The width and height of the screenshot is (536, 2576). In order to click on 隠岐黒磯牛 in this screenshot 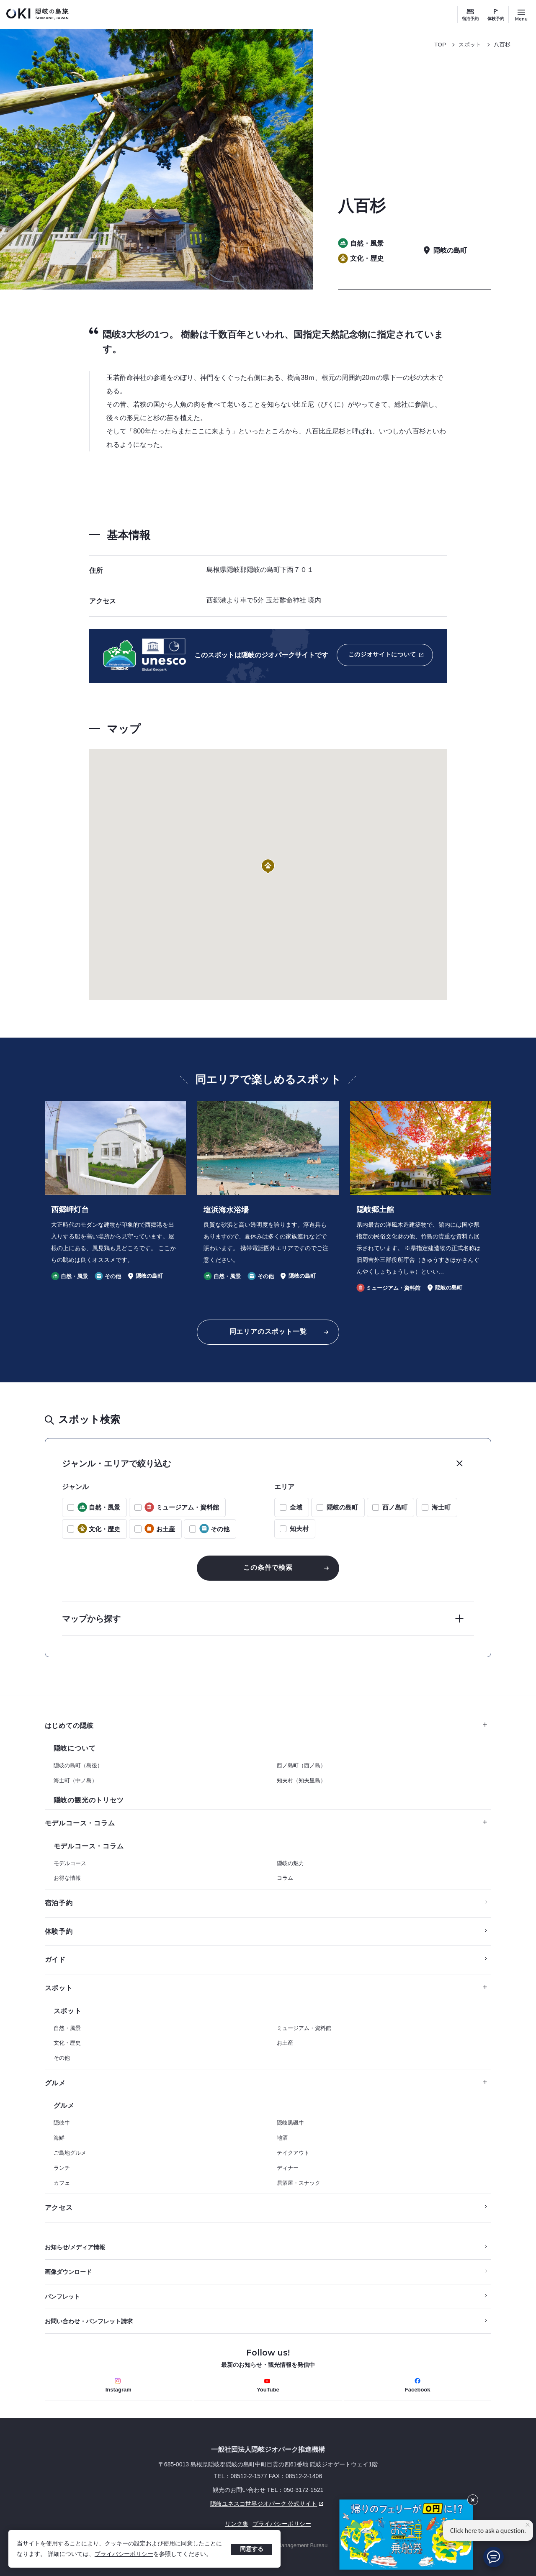, I will do `click(290, 2123)`.